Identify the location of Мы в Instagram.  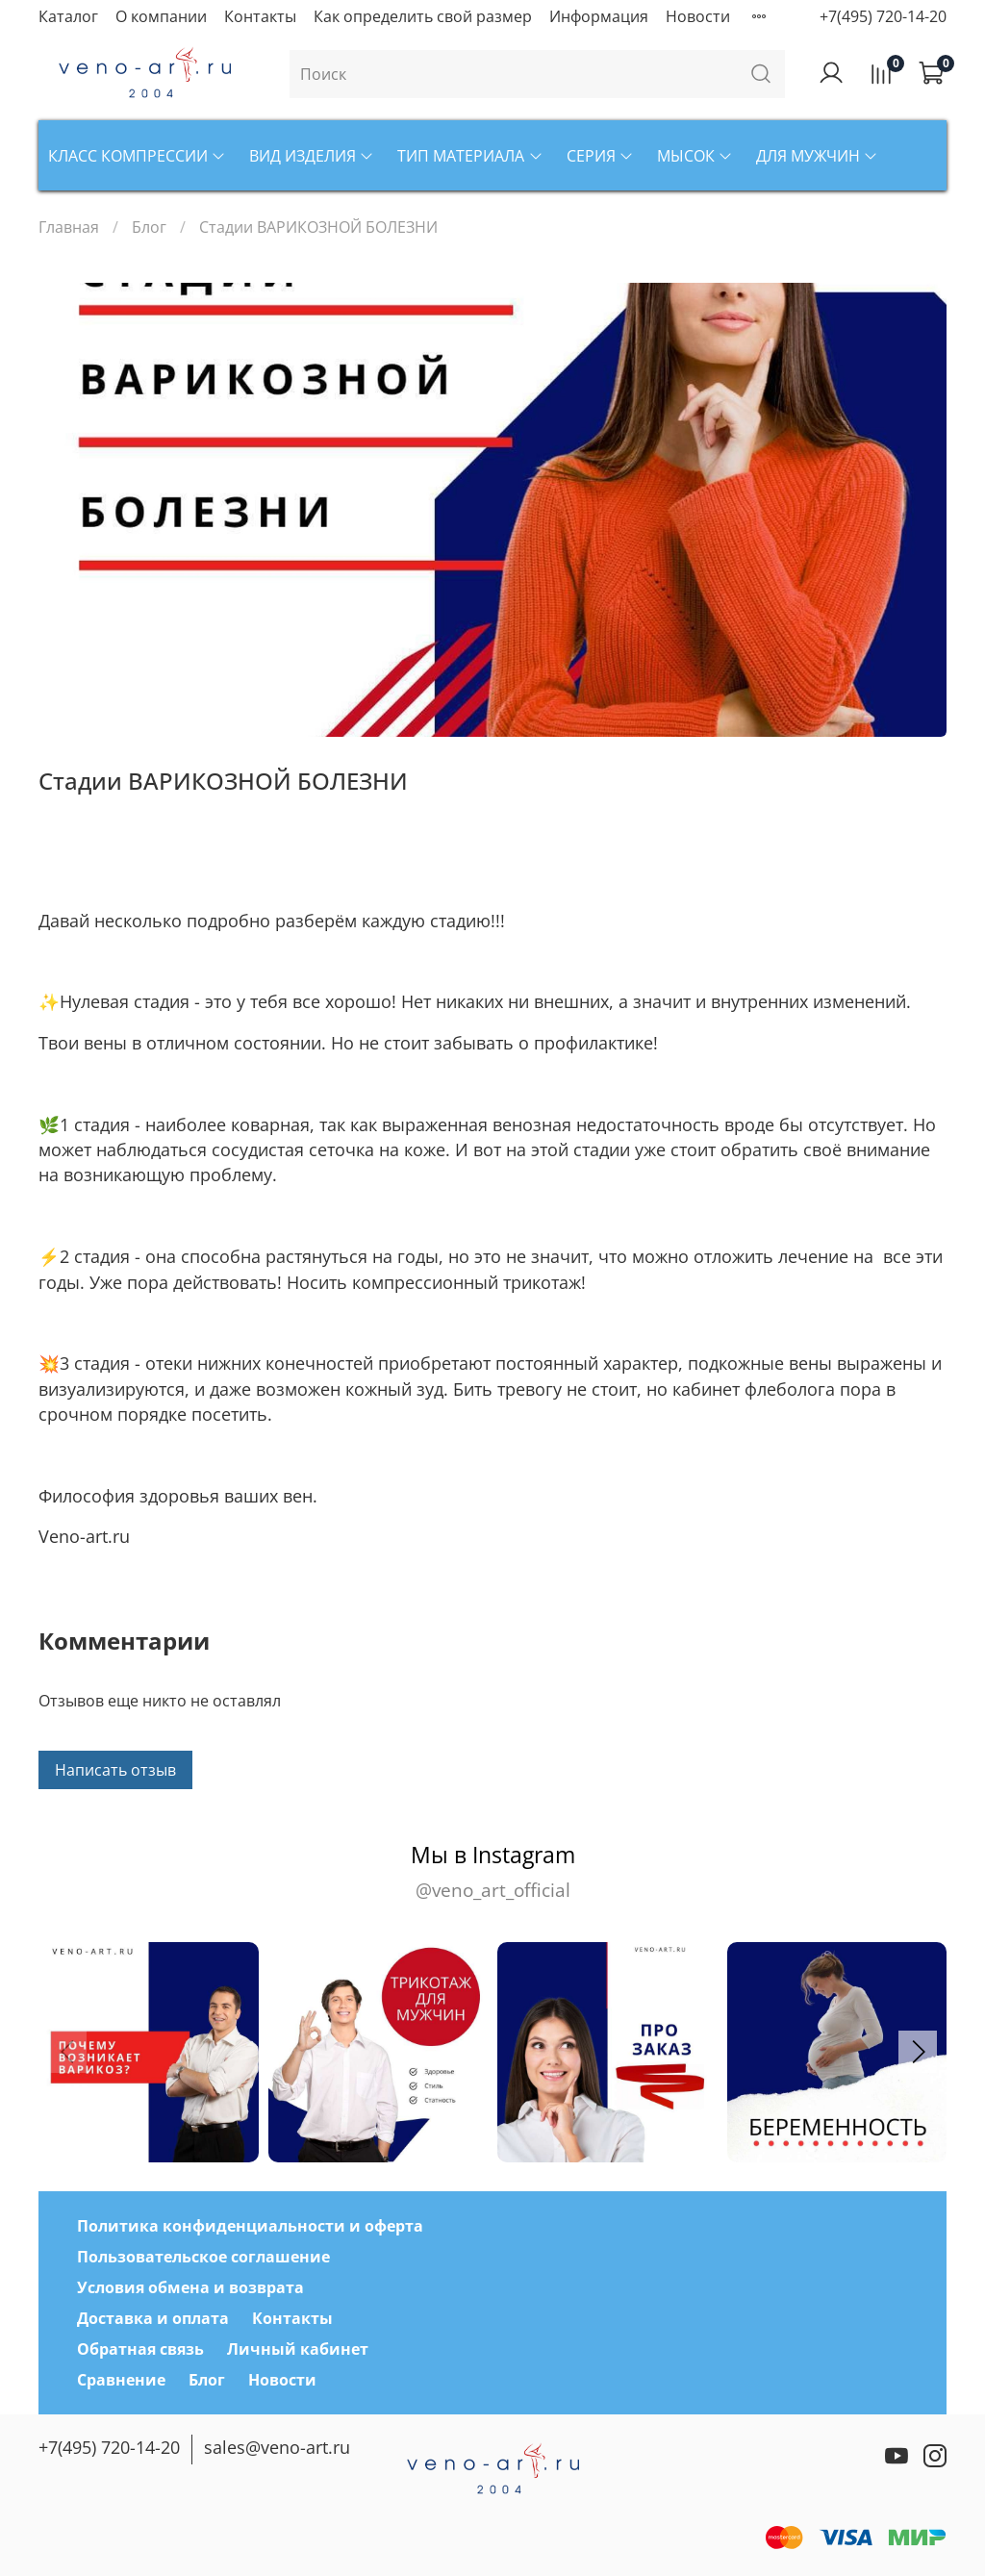
(492, 1871).